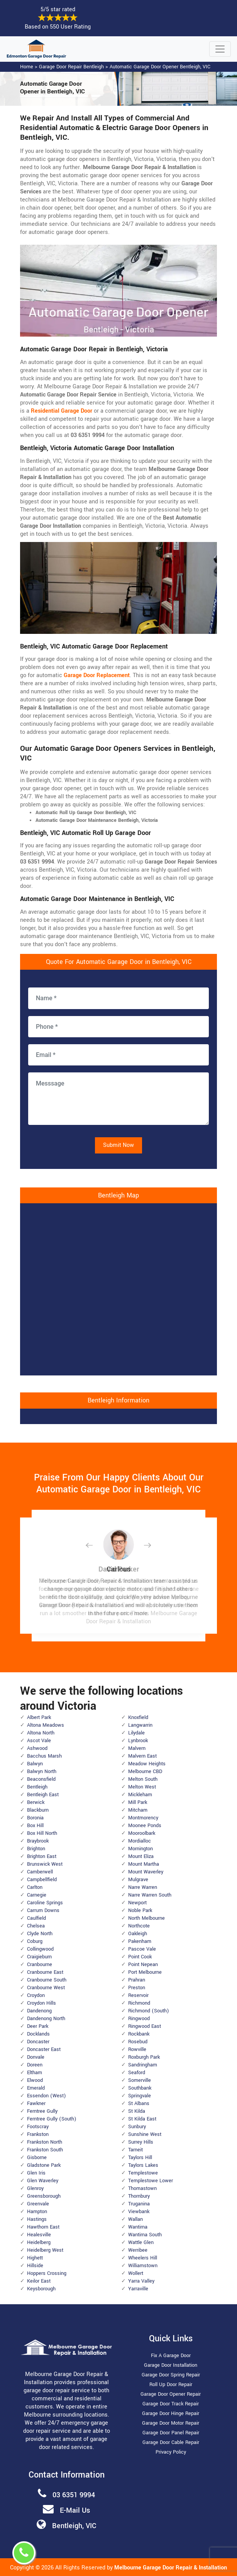 Image resolution: width=237 pixels, height=2576 pixels. I want to click on Frankston North, so click(44, 2142).